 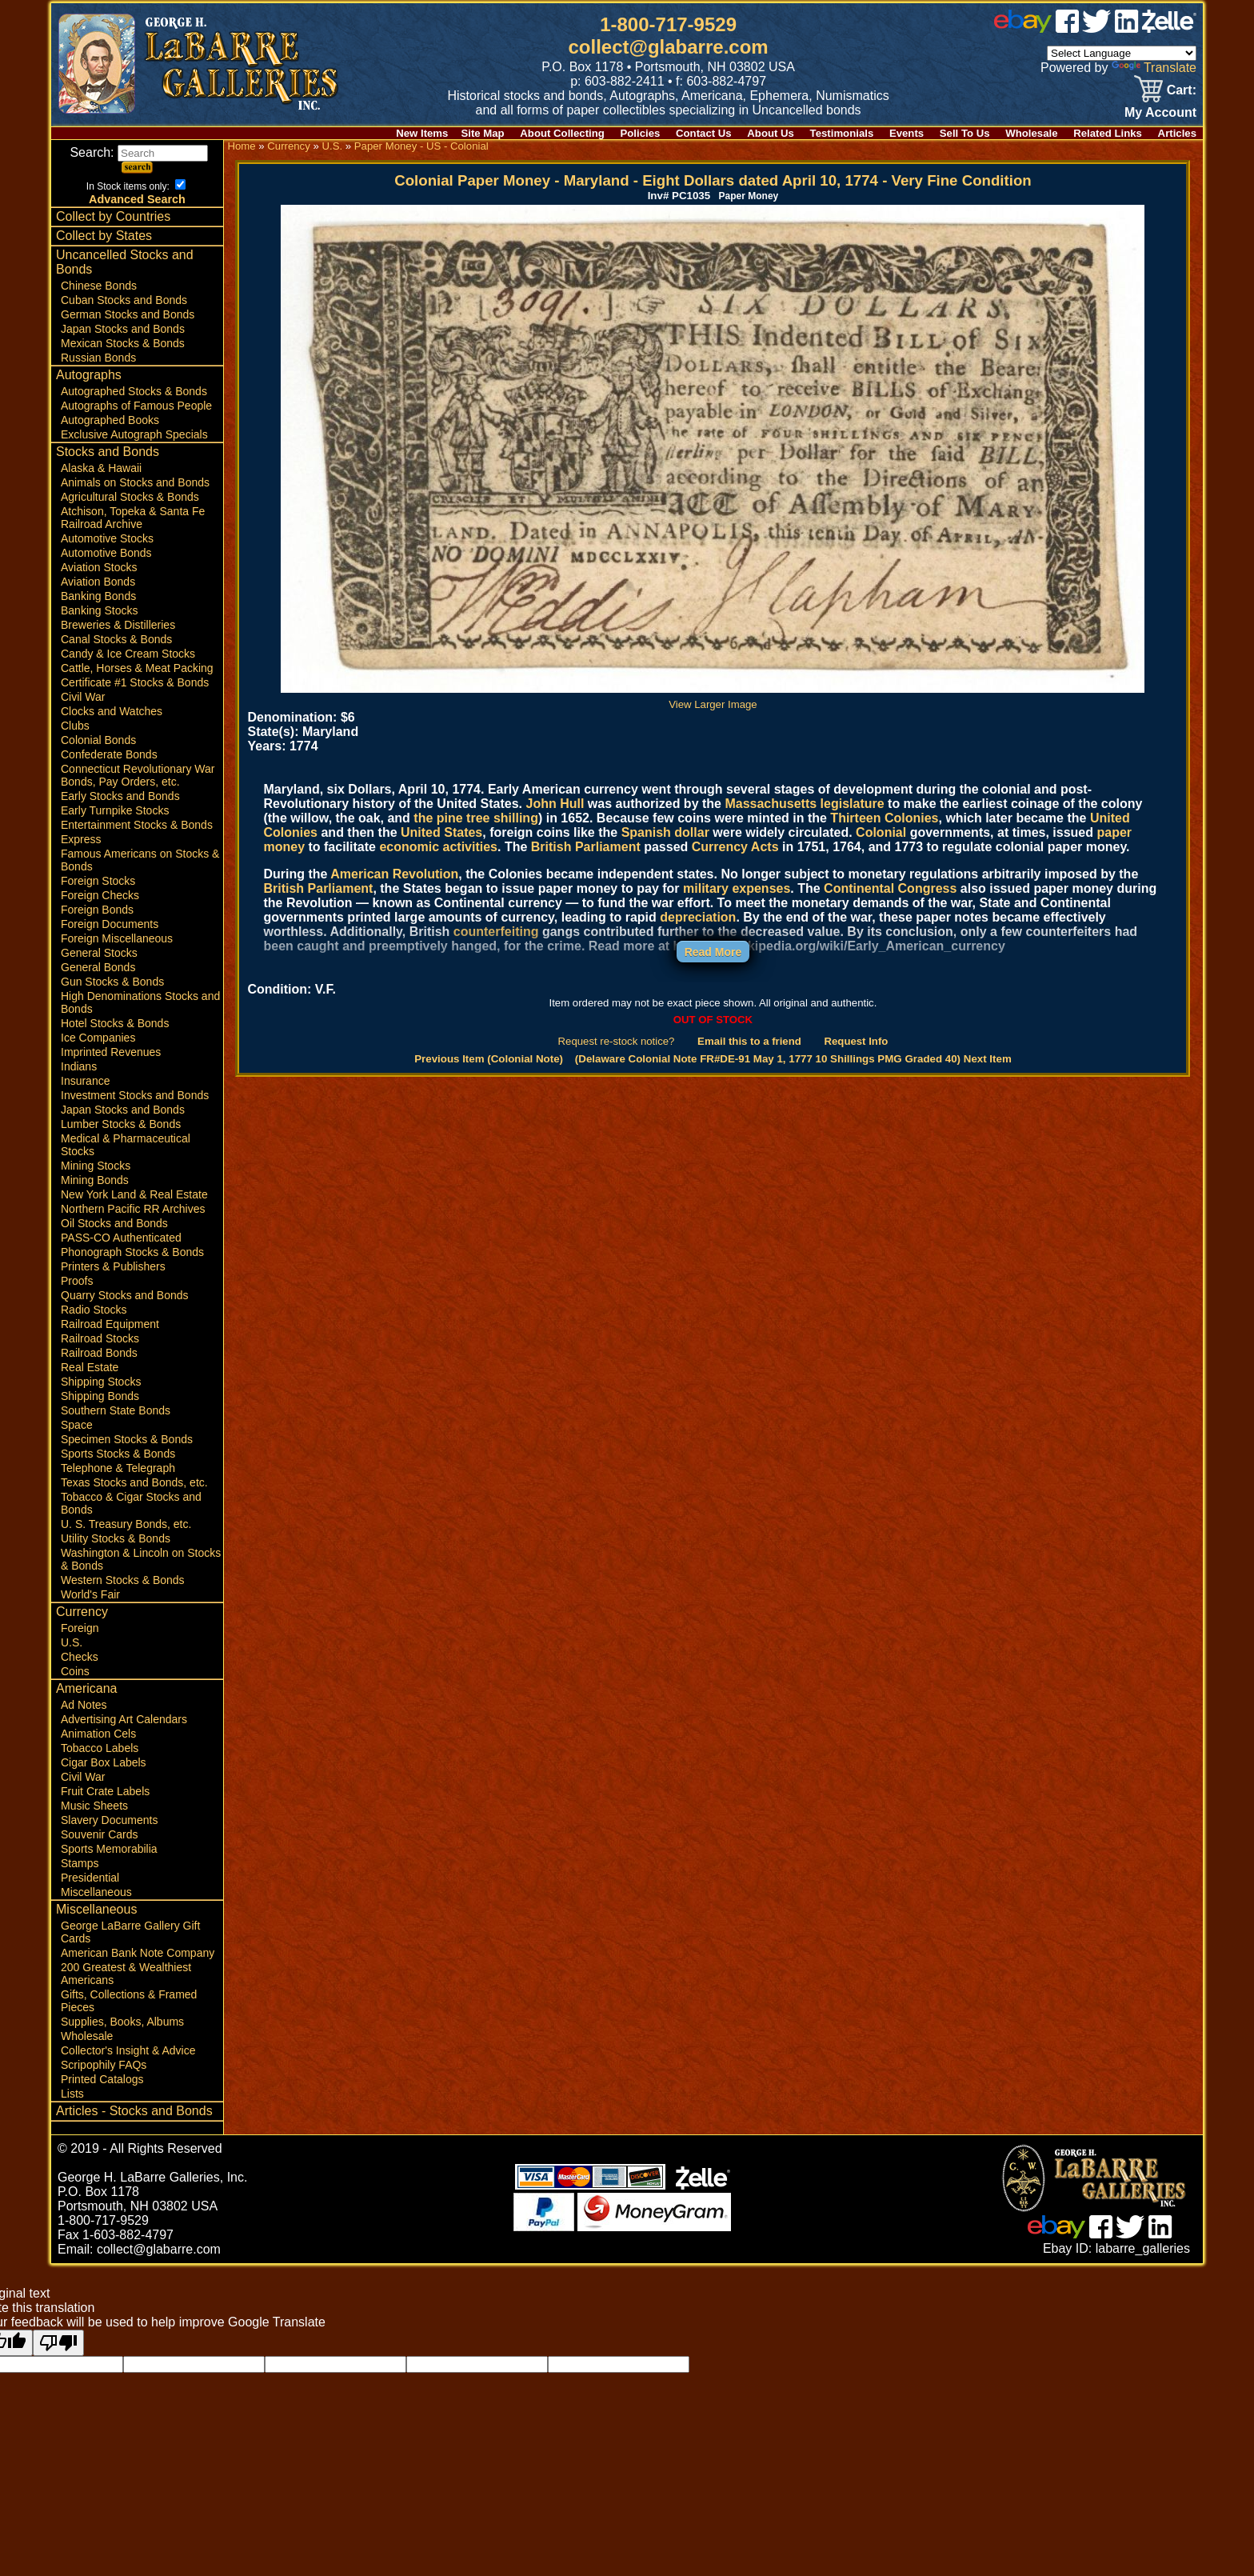 What do you see at coordinates (97, 909) in the screenshot?
I see `Foreign Bonds` at bounding box center [97, 909].